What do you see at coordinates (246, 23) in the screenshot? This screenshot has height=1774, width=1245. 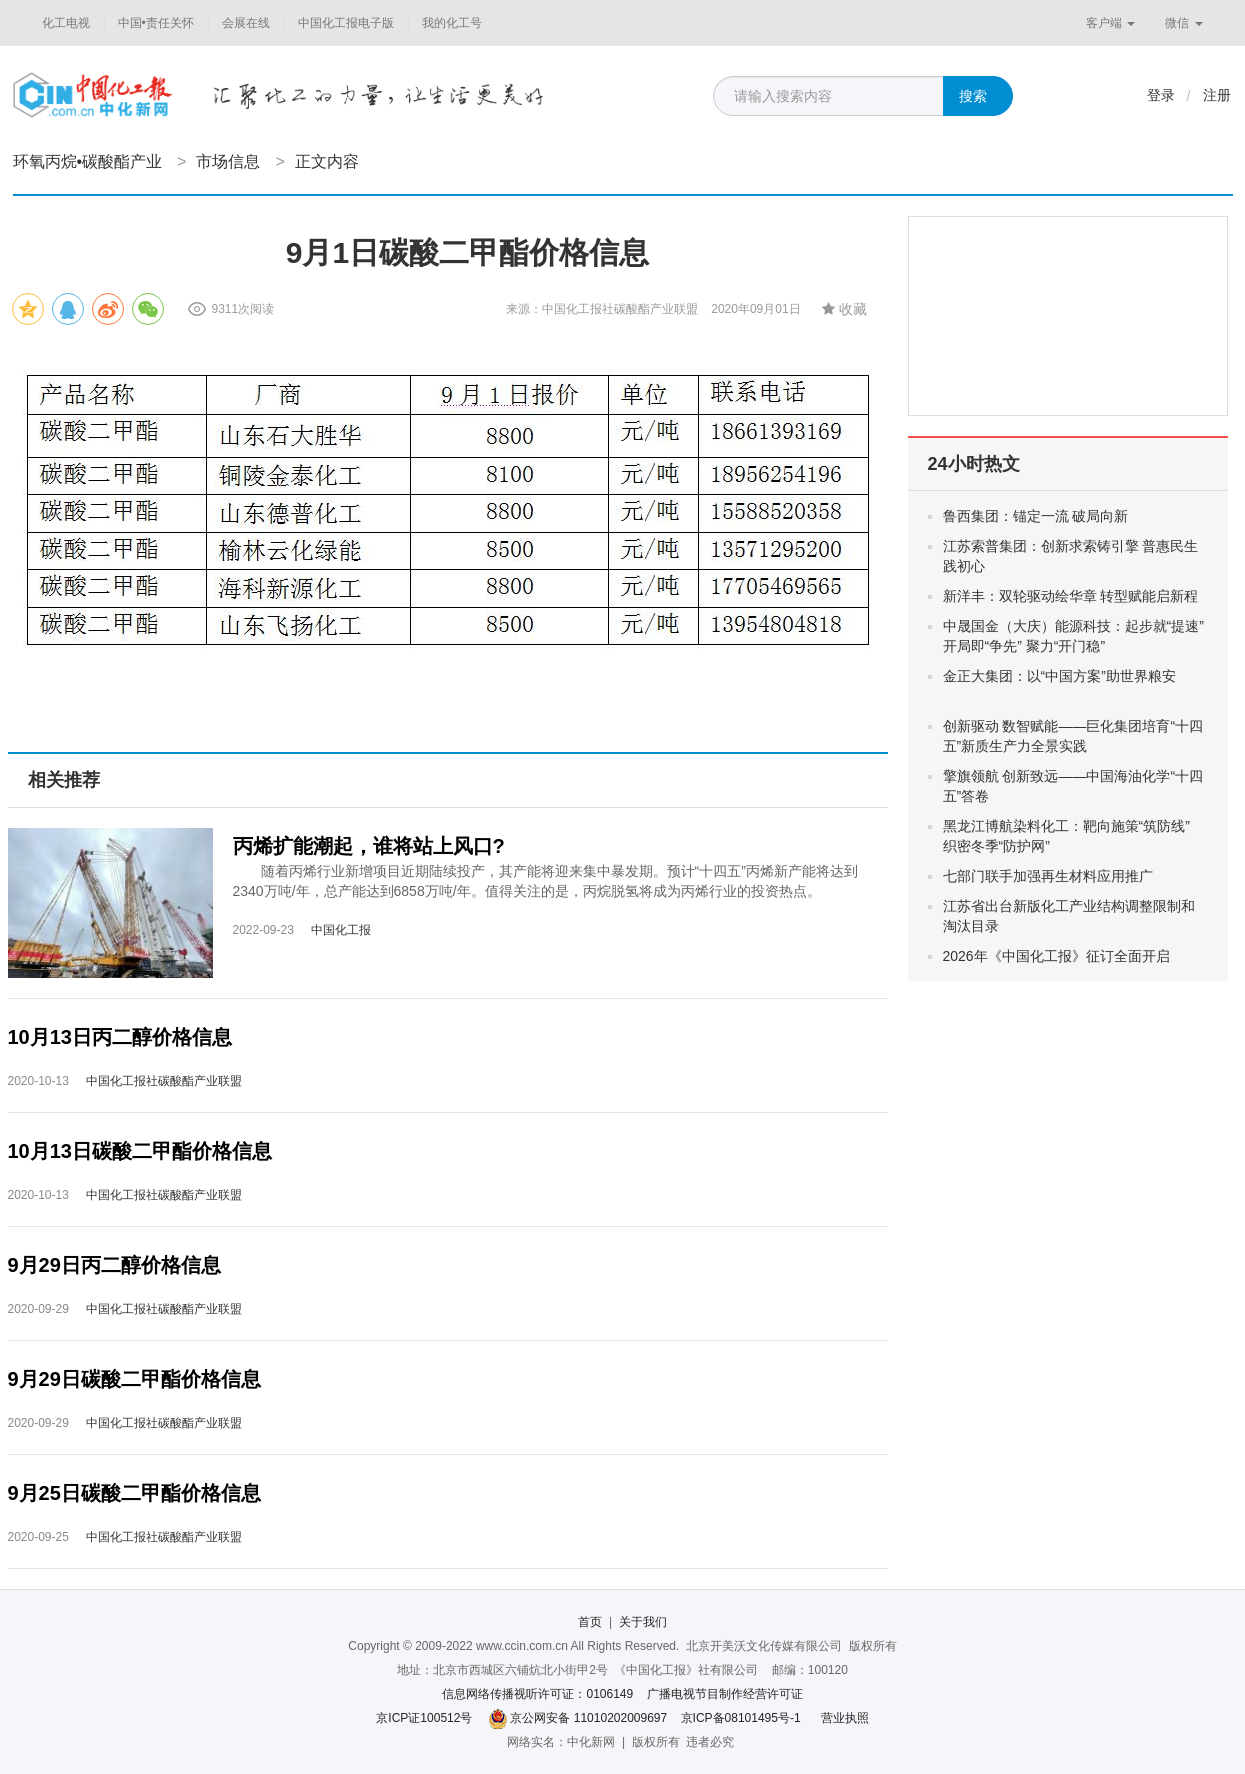 I see `会展在线` at bounding box center [246, 23].